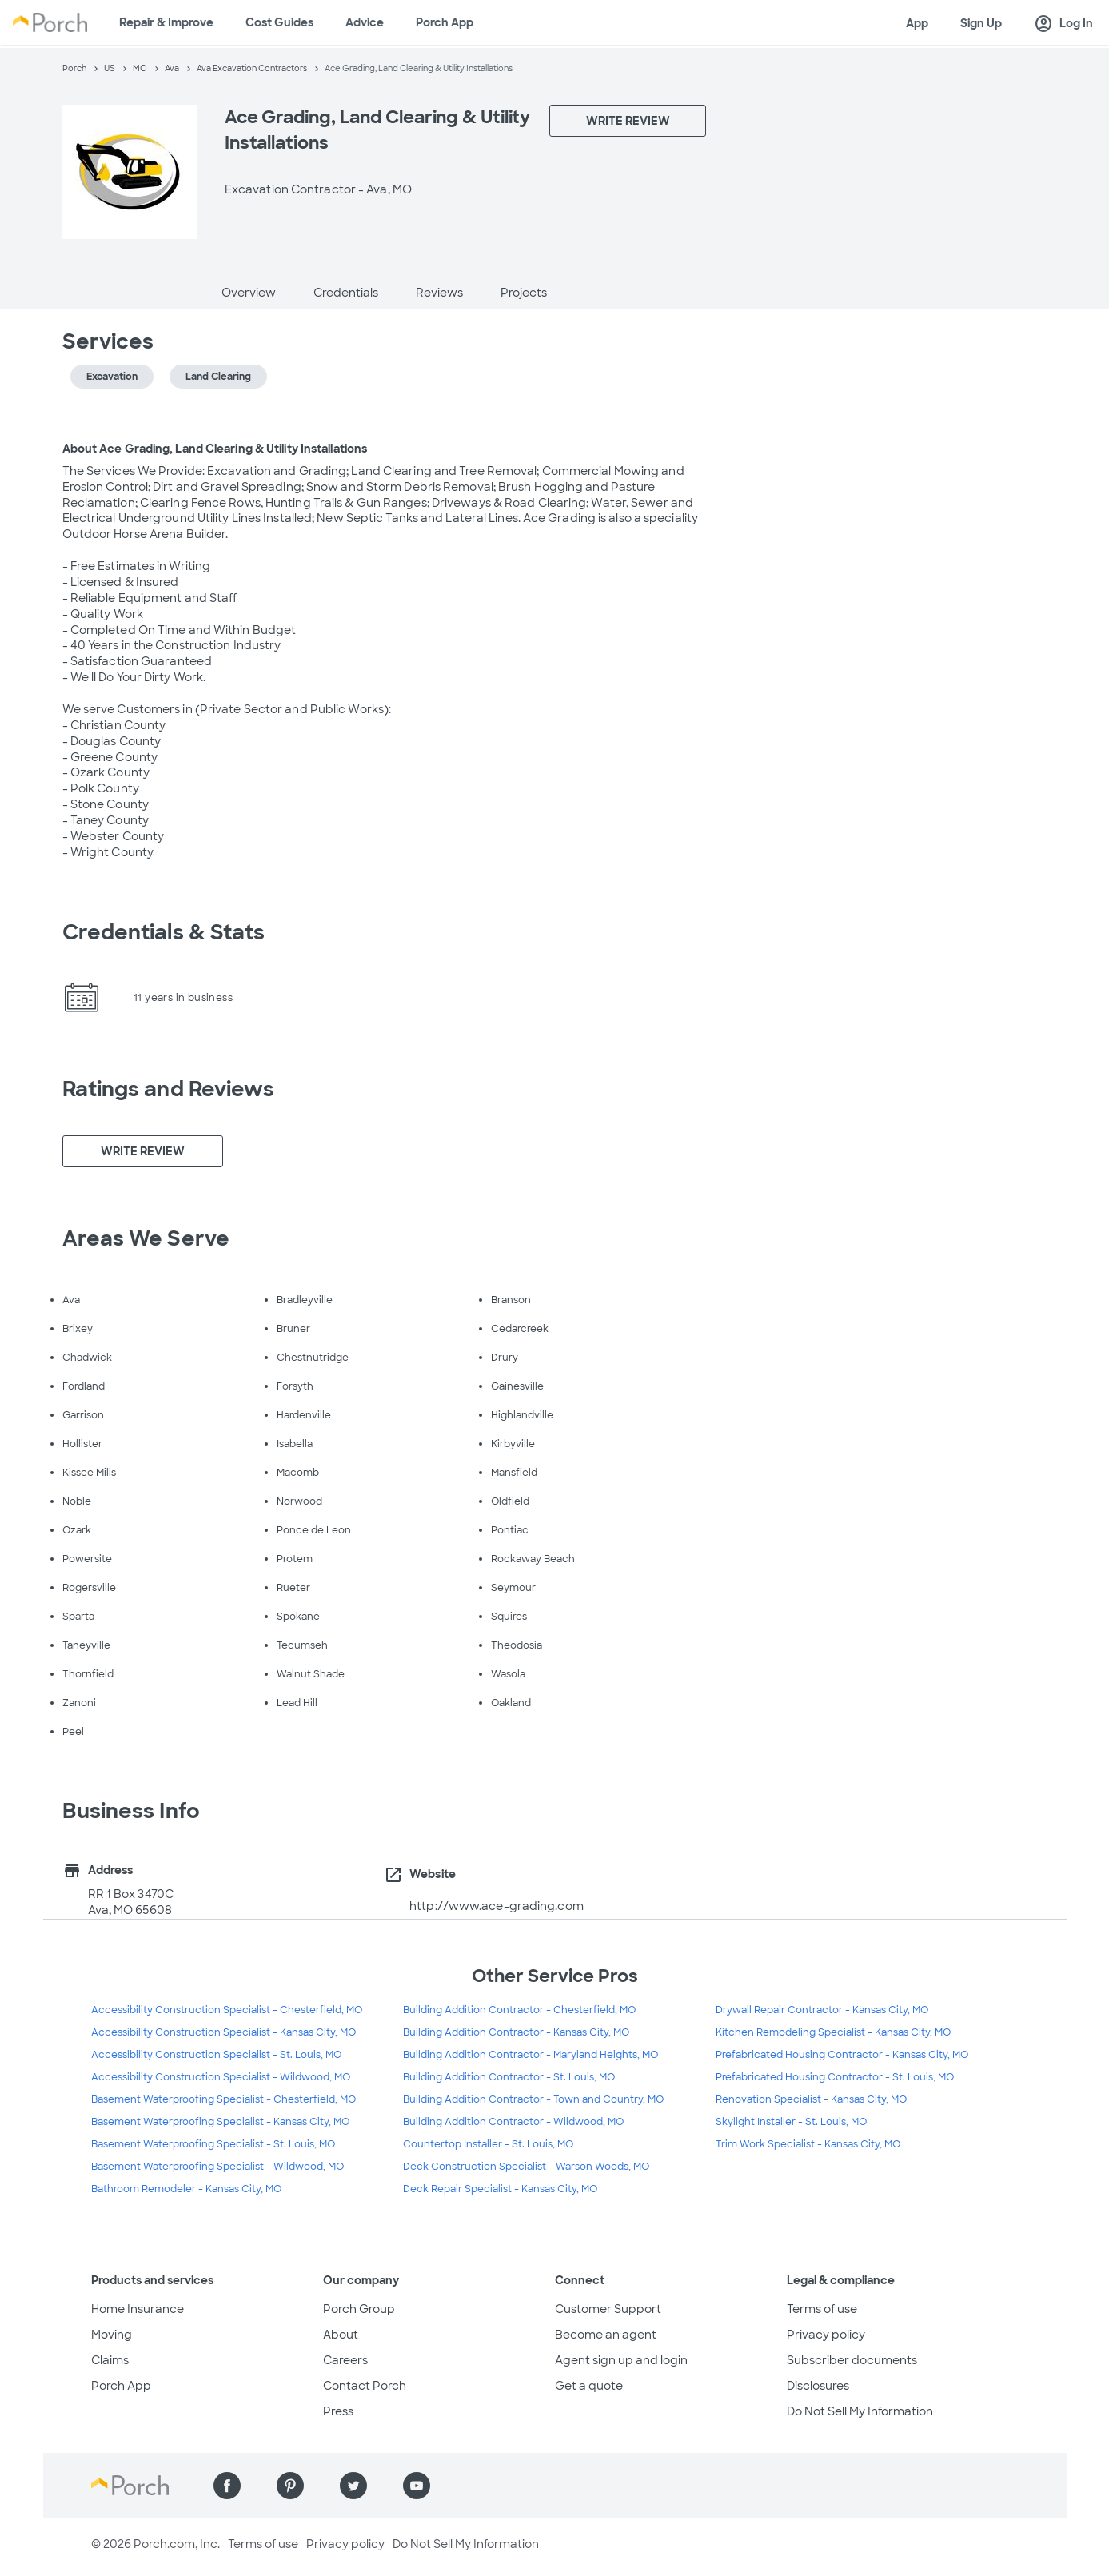 The width and height of the screenshot is (1109, 2576). I want to click on Terms of use, so click(822, 2309).